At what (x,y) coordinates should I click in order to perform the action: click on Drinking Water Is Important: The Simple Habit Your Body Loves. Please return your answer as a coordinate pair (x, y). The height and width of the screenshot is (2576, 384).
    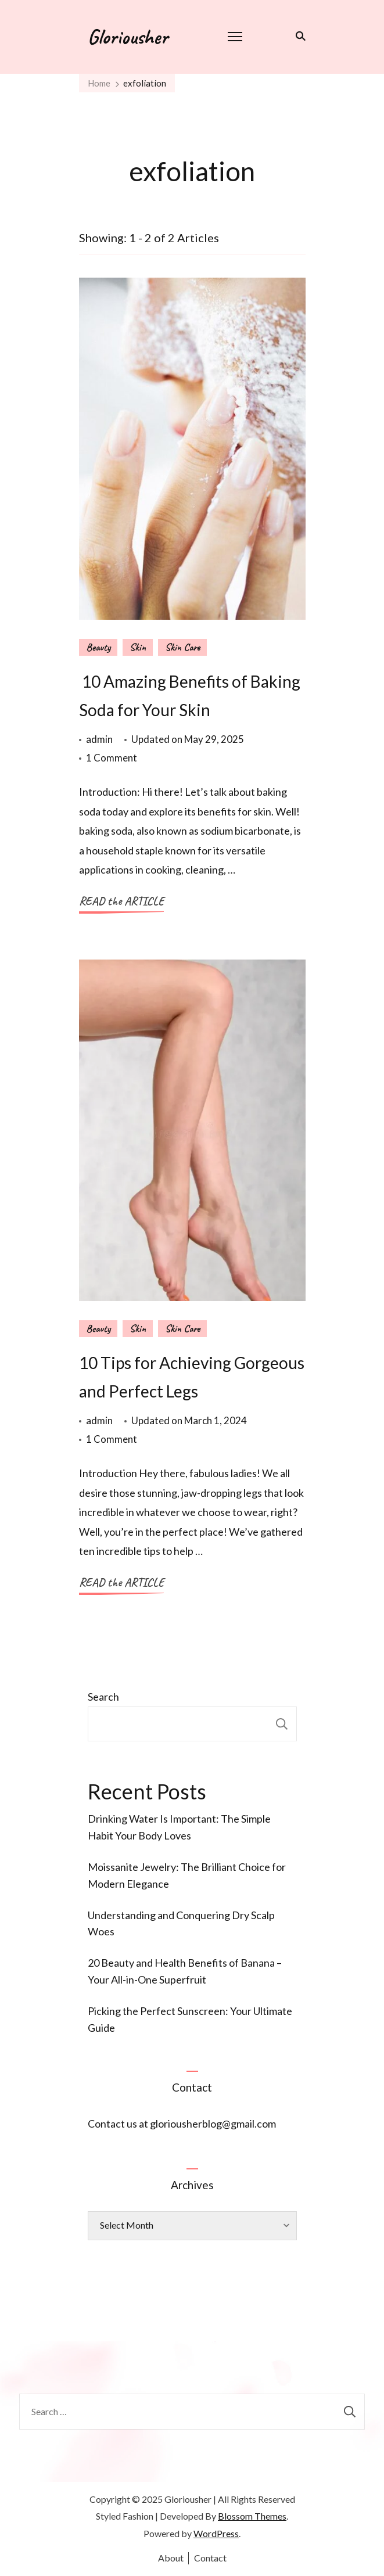
    Looking at the image, I should click on (179, 1827).